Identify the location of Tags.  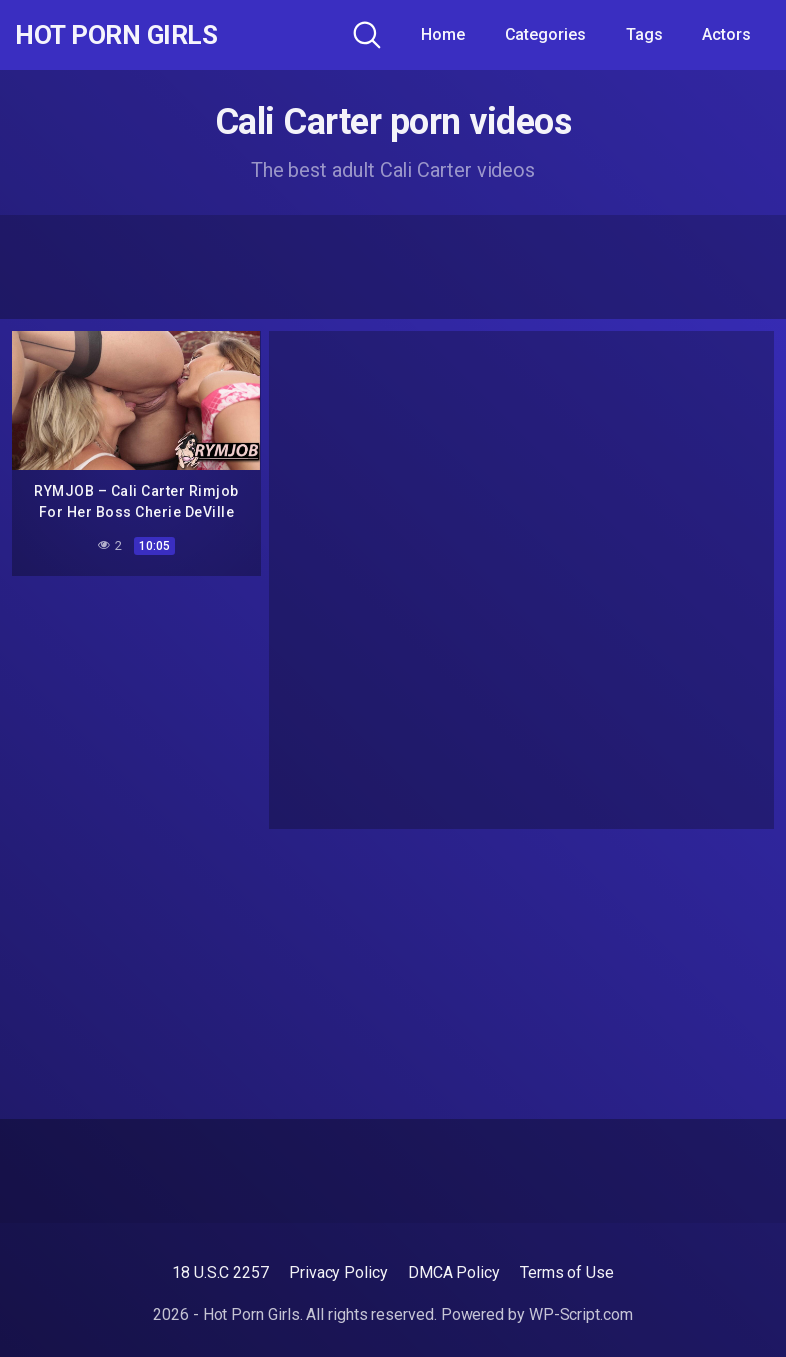
(644, 34).